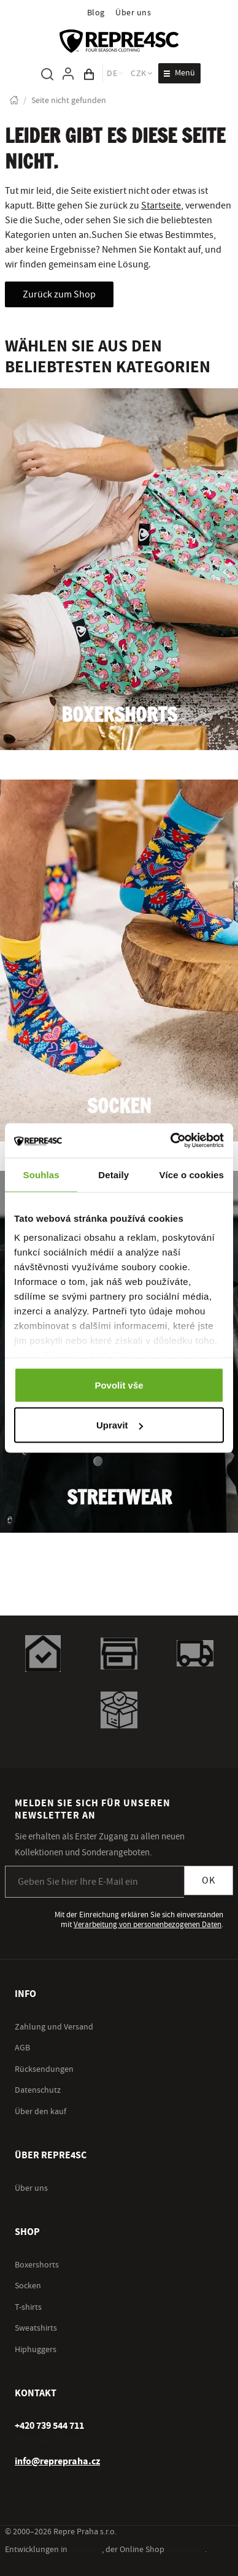 This screenshot has height=2576, width=238. Describe the element at coordinates (22, 2047) in the screenshot. I see `AGB` at that location.